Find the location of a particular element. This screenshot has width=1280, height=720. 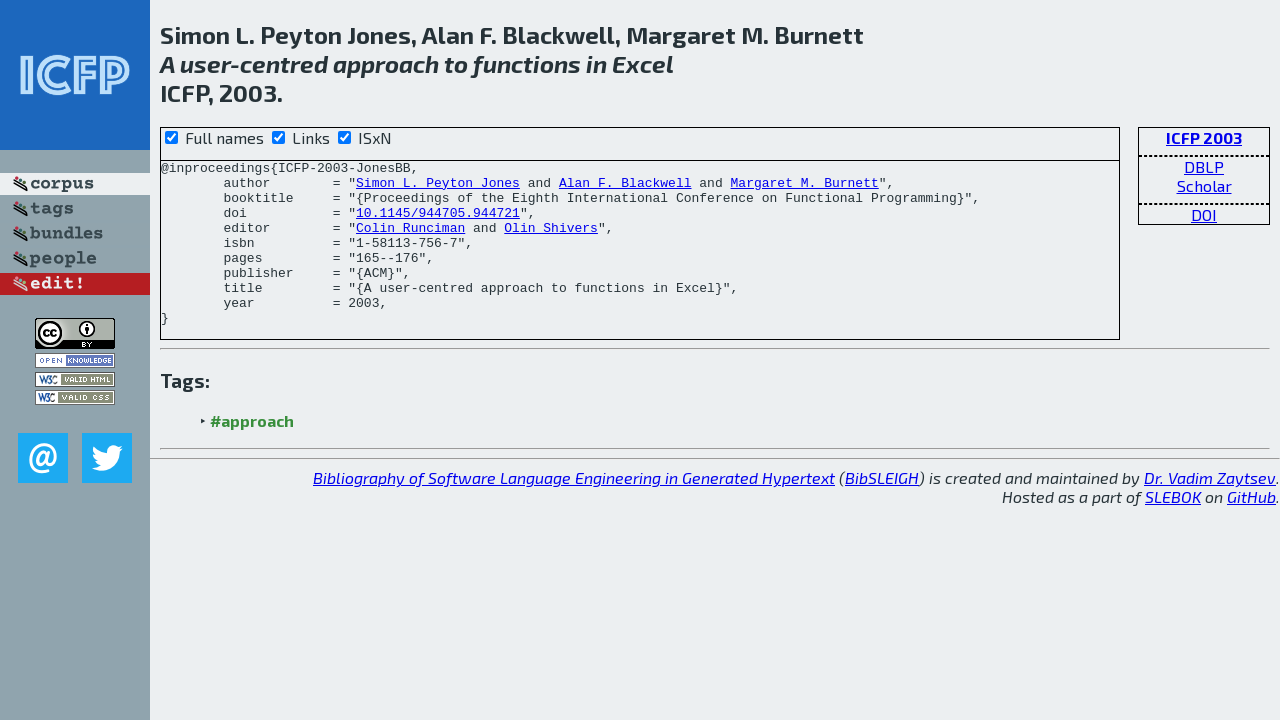

SLEBOK is located at coordinates (1173, 529).